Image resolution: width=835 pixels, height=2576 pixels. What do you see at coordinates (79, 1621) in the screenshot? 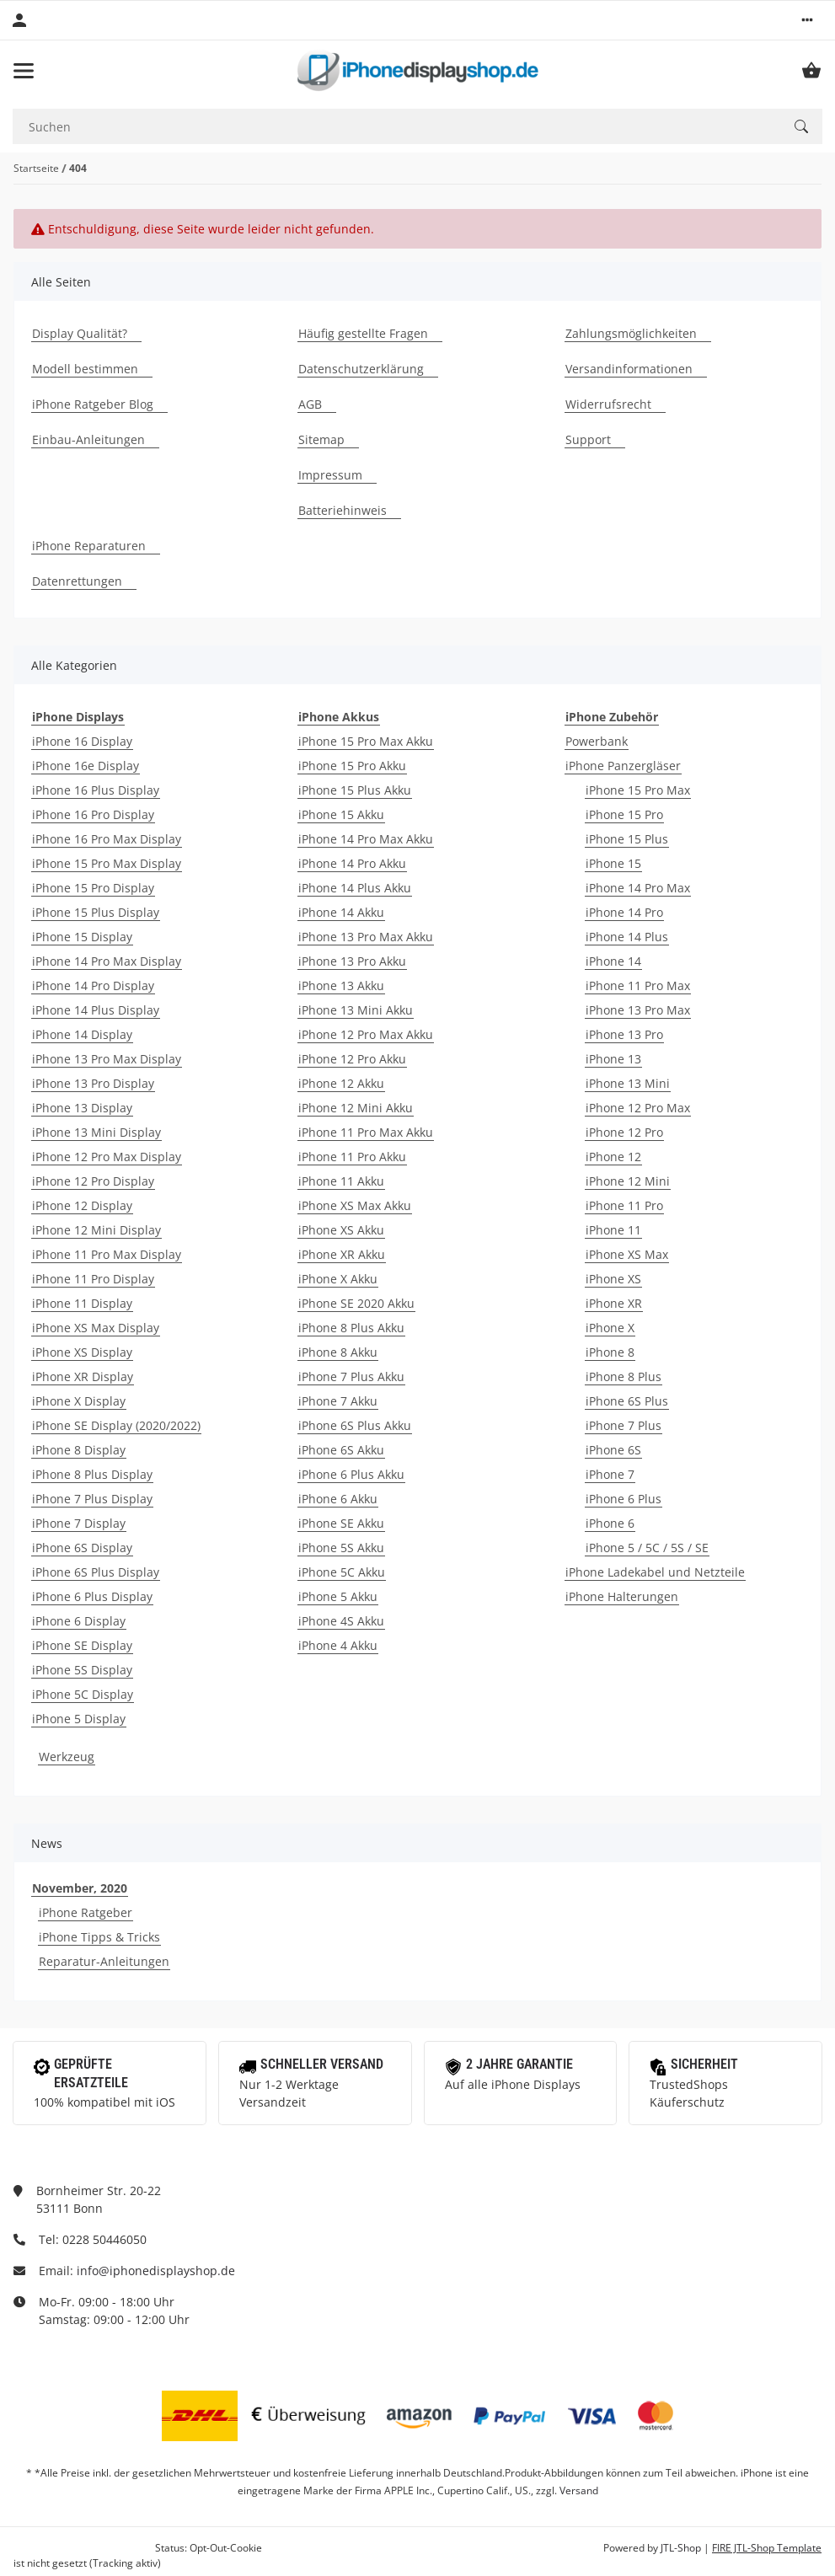
I see `iPhone 6 Display` at bounding box center [79, 1621].